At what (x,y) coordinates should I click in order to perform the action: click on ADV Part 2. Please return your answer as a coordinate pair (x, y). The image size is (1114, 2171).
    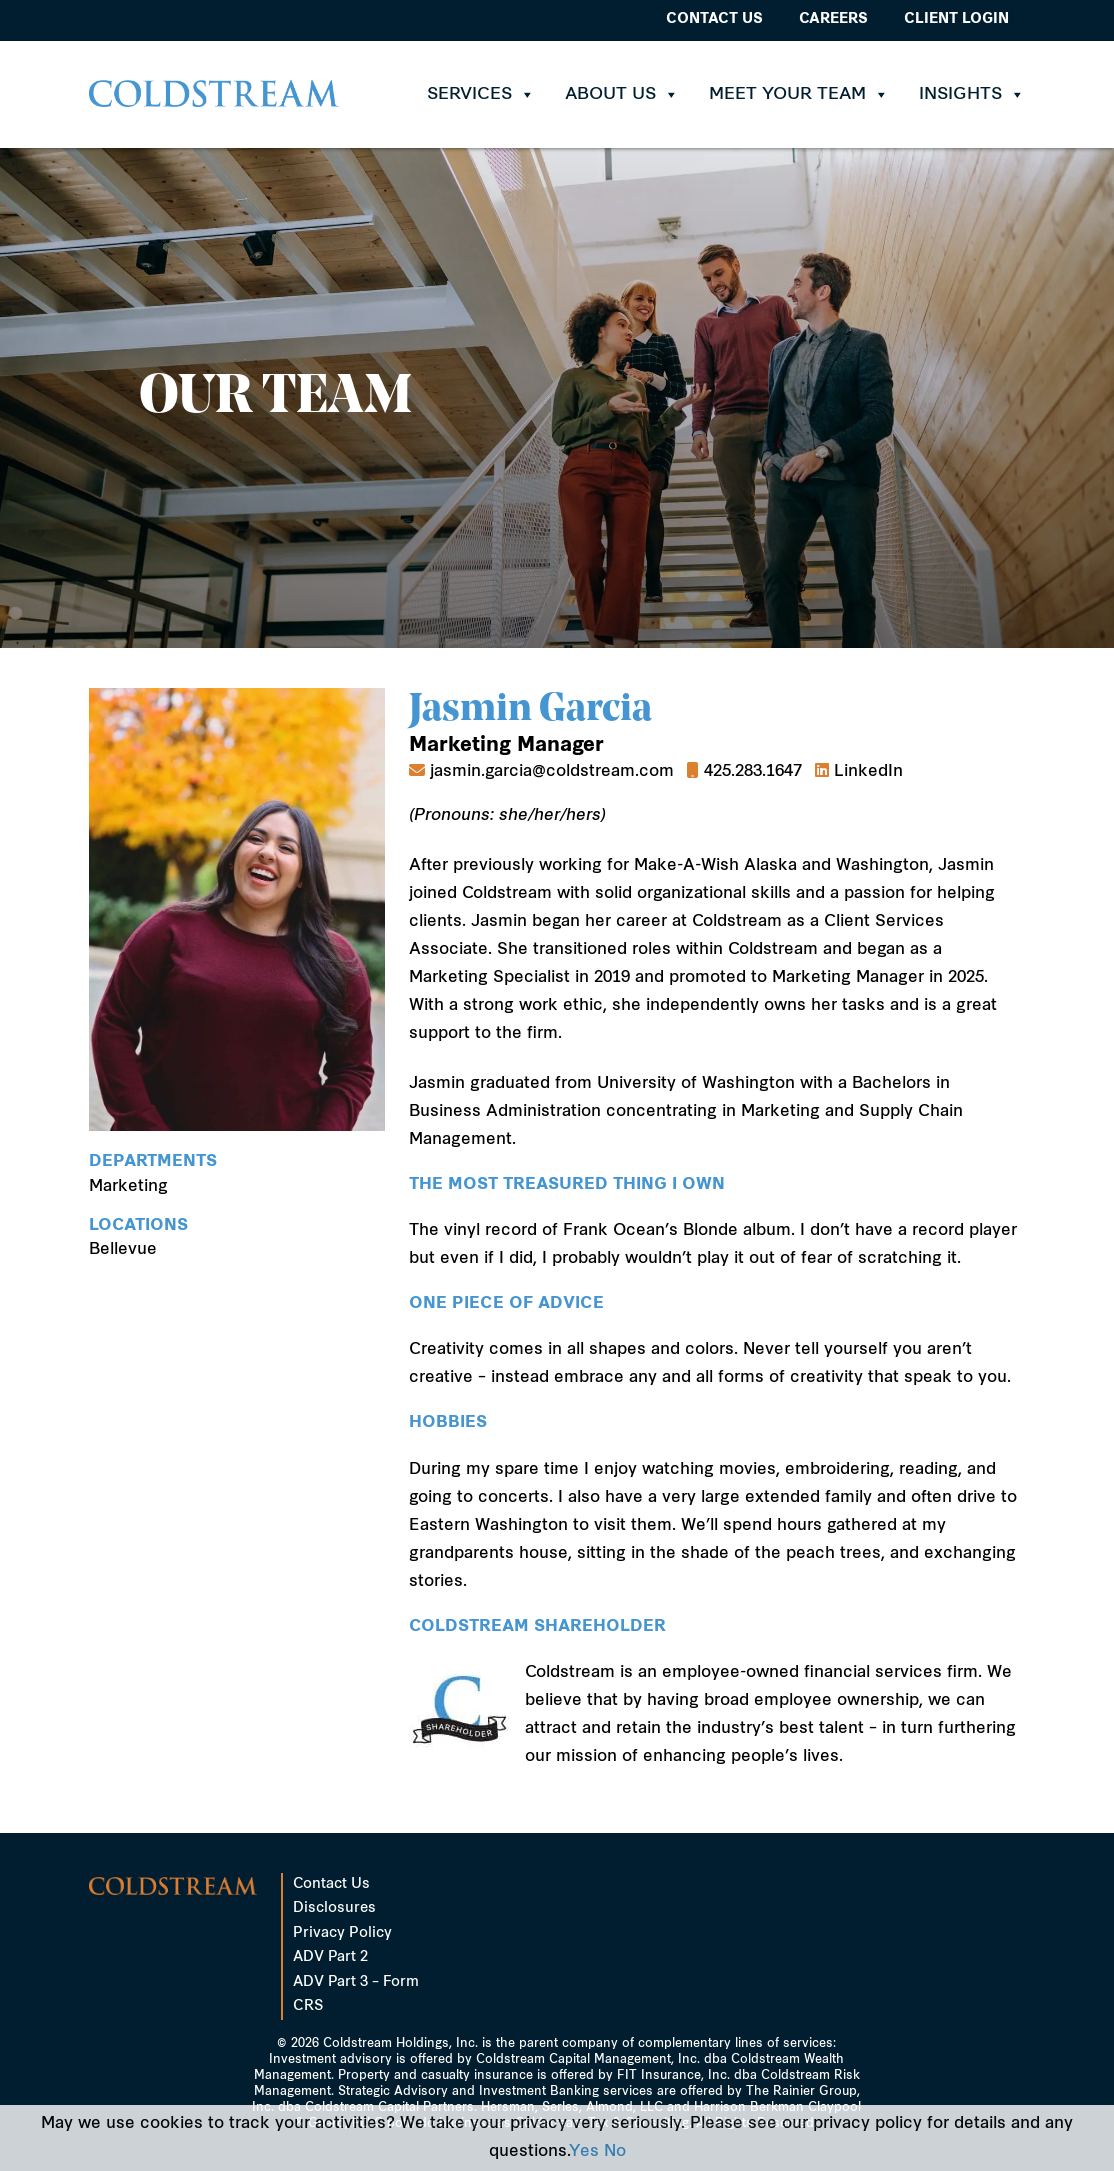
    Looking at the image, I should click on (330, 1957).